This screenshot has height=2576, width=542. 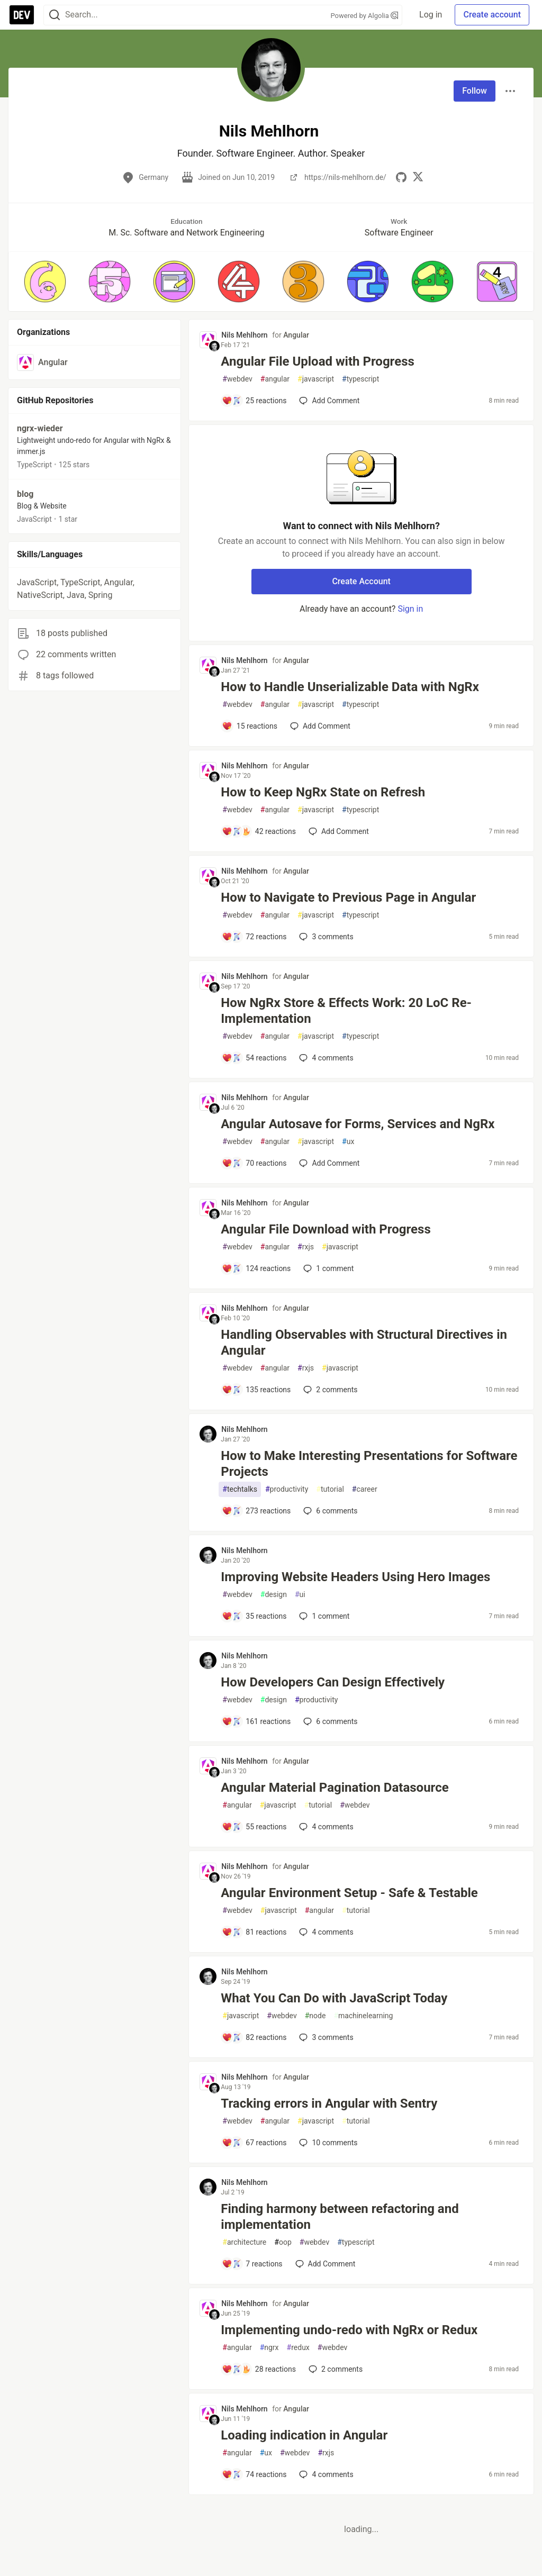 What do you see at coordinates (364, 1489) in the screenshot?
I see `career` at bounding box center [364, 1489].